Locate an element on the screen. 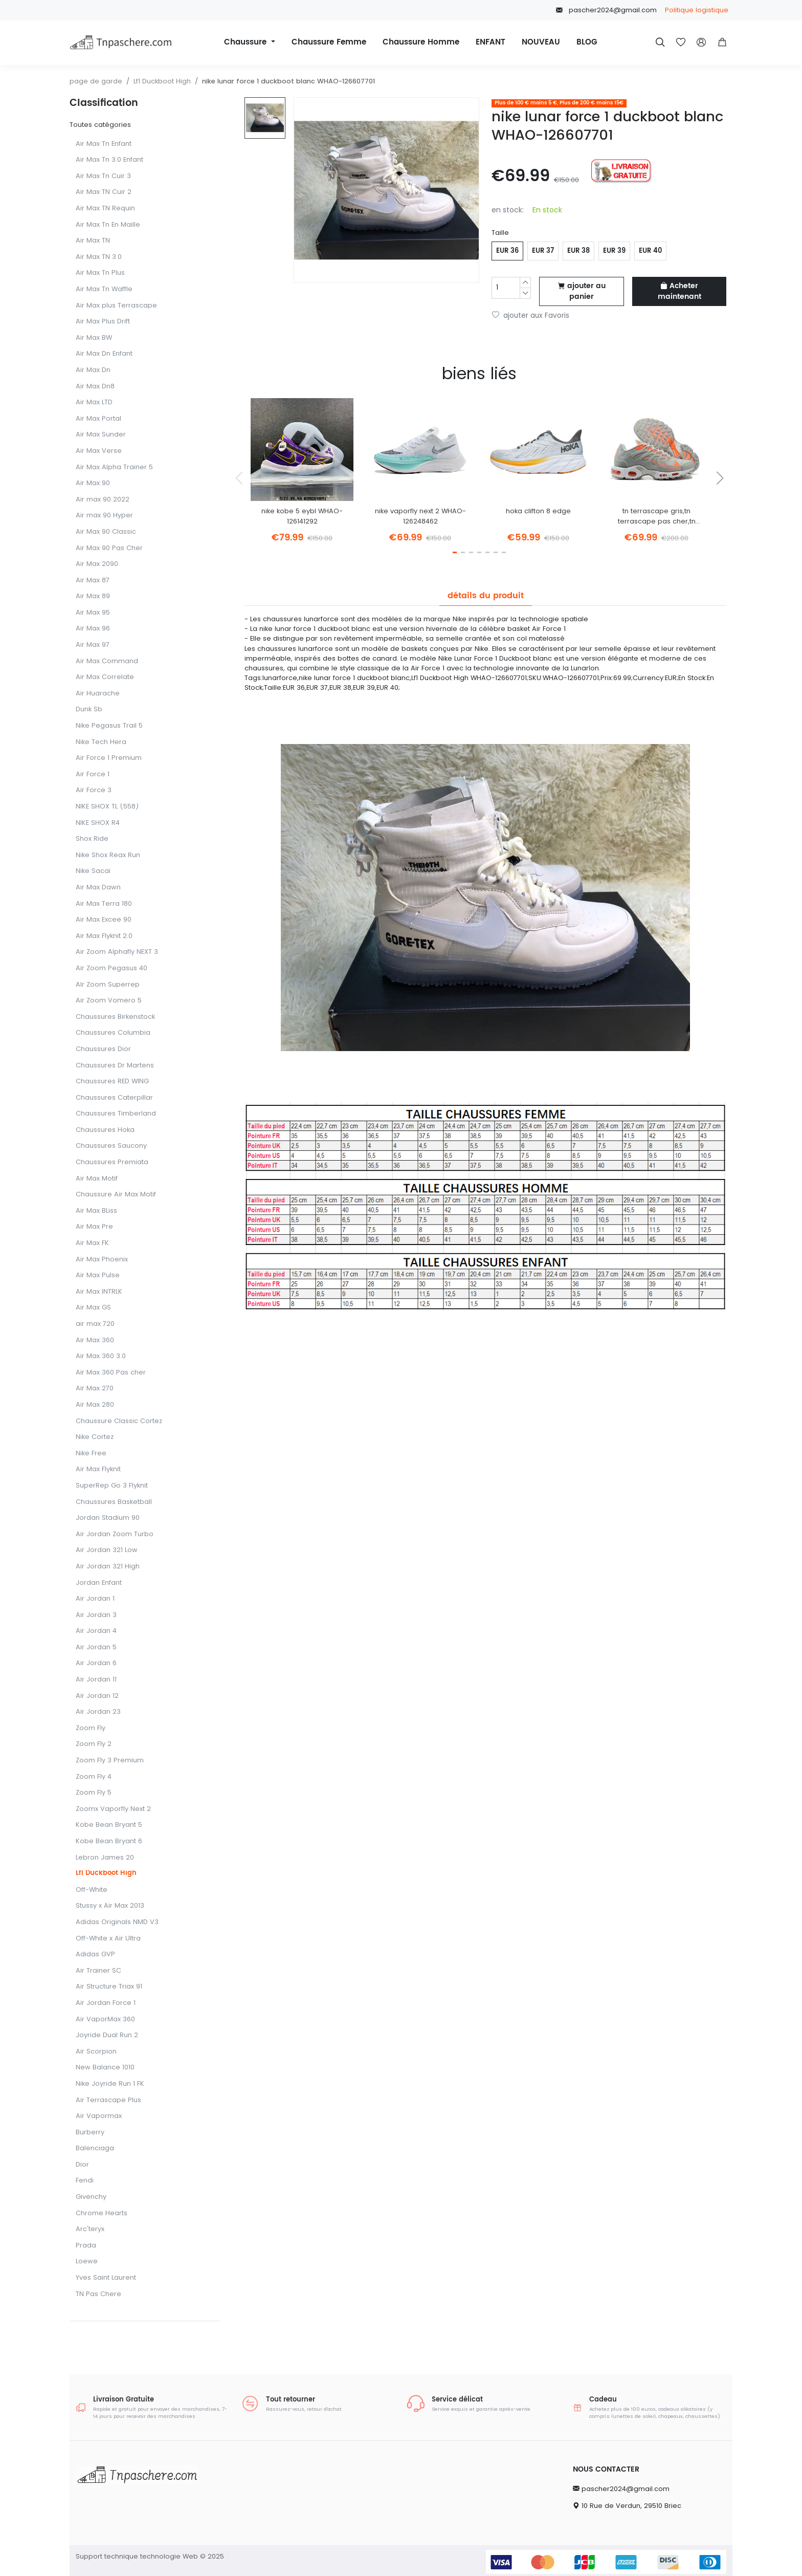 This screenshot has height=2576, width=802. Air Max Terra 180 is located at coordinates (104, 904).